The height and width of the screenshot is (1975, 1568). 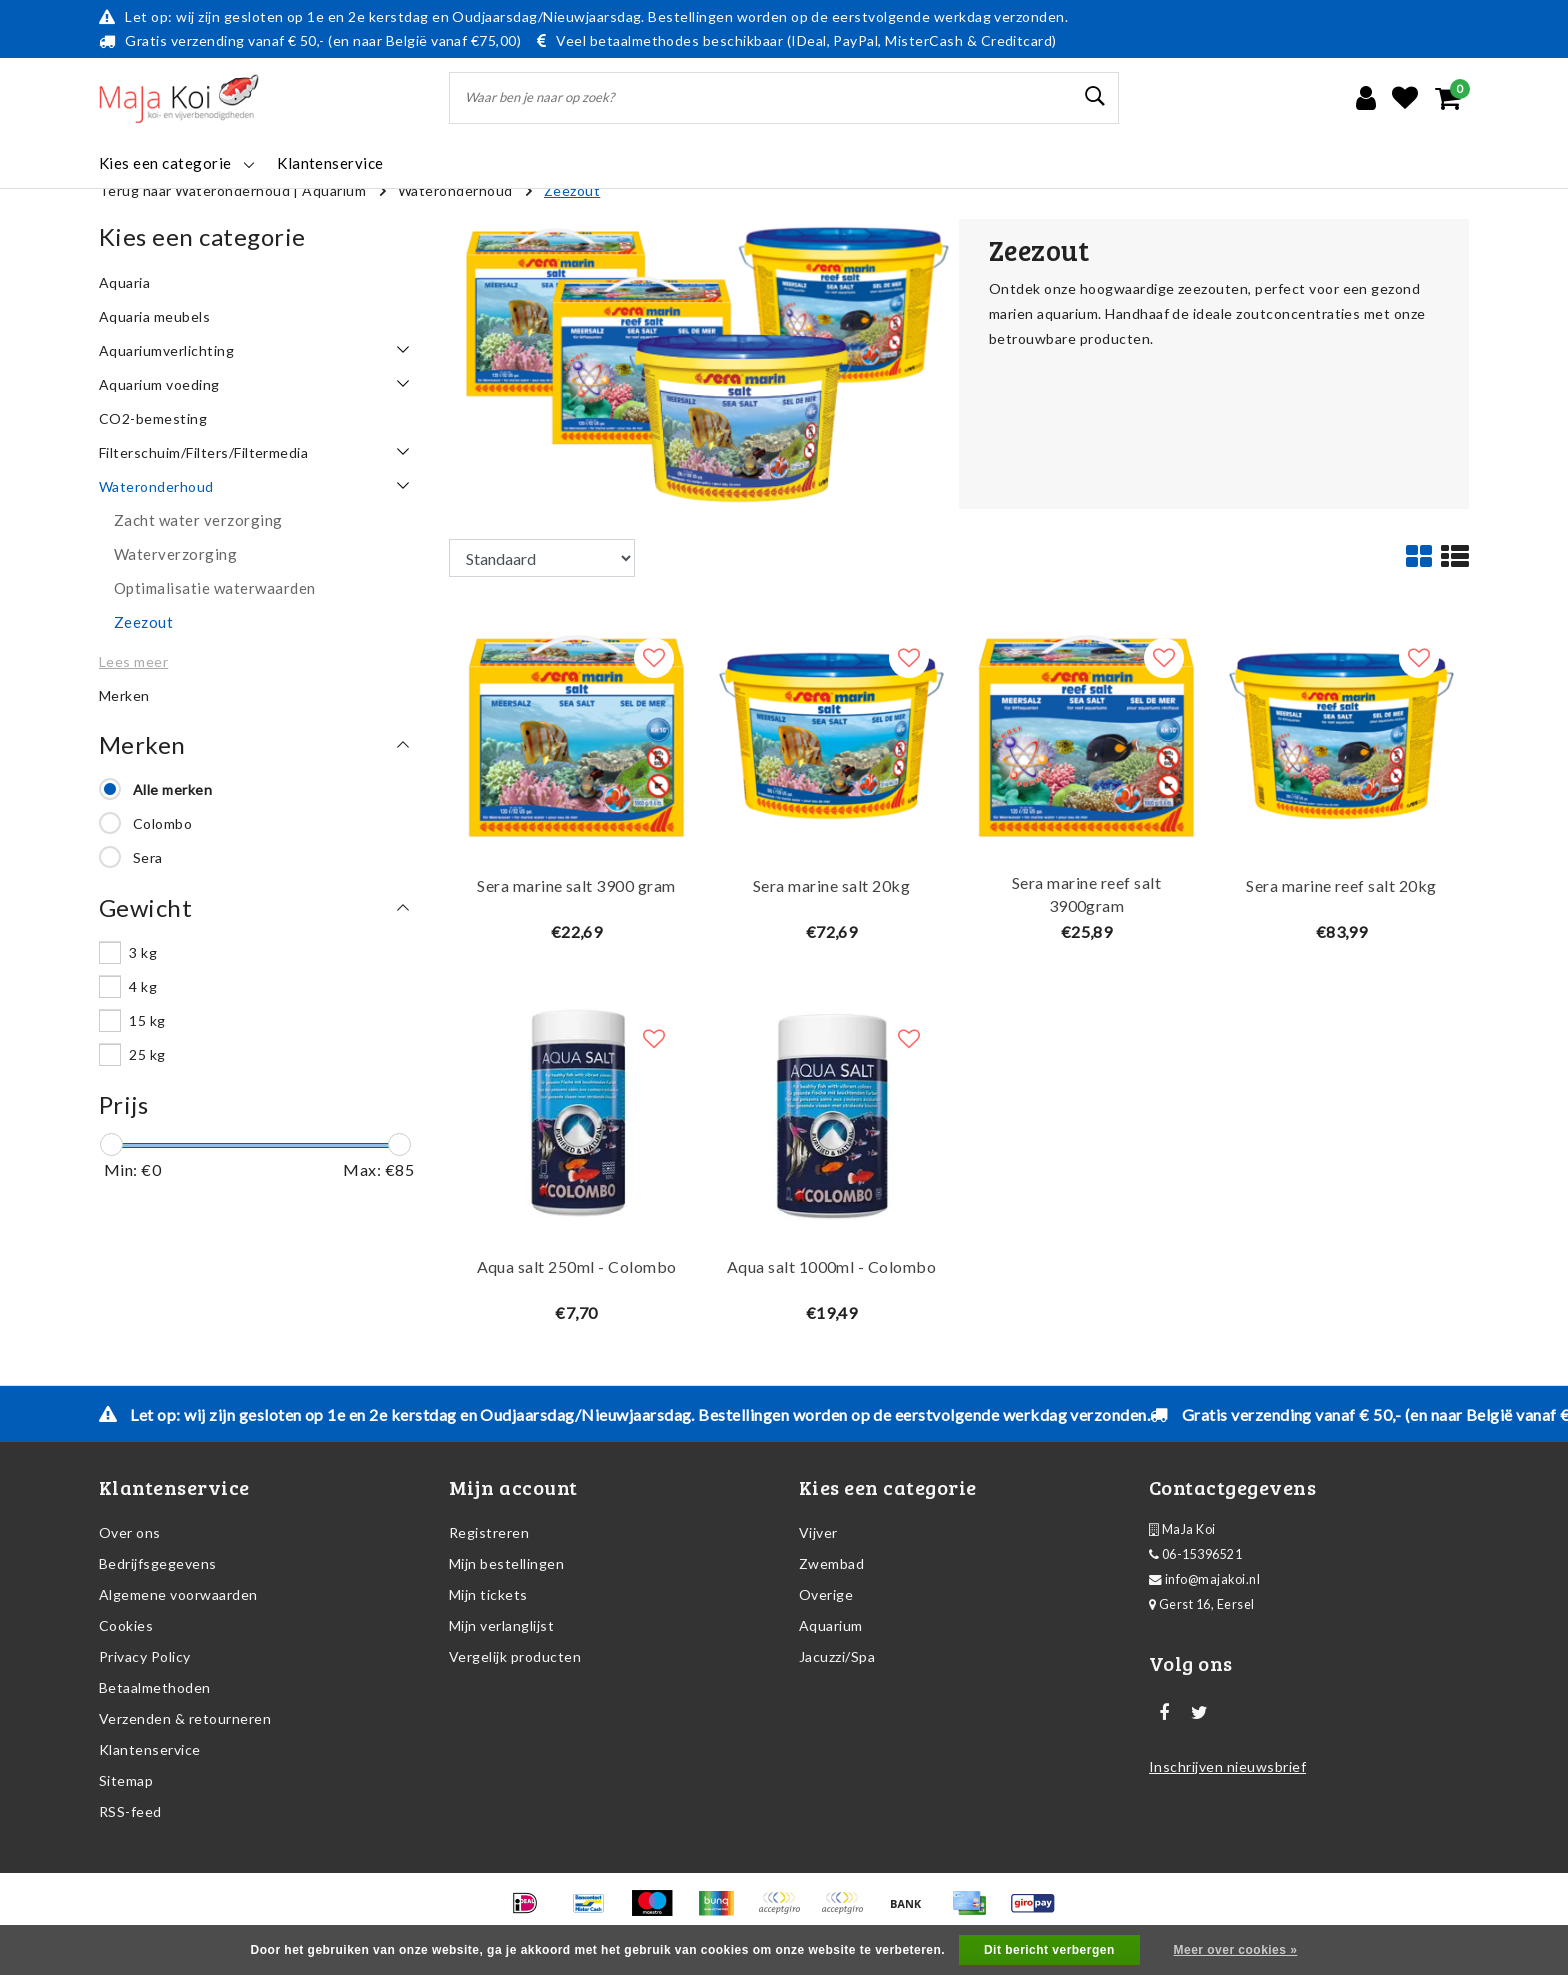 I want to click on 4 kg, so click(x=143, y=986).